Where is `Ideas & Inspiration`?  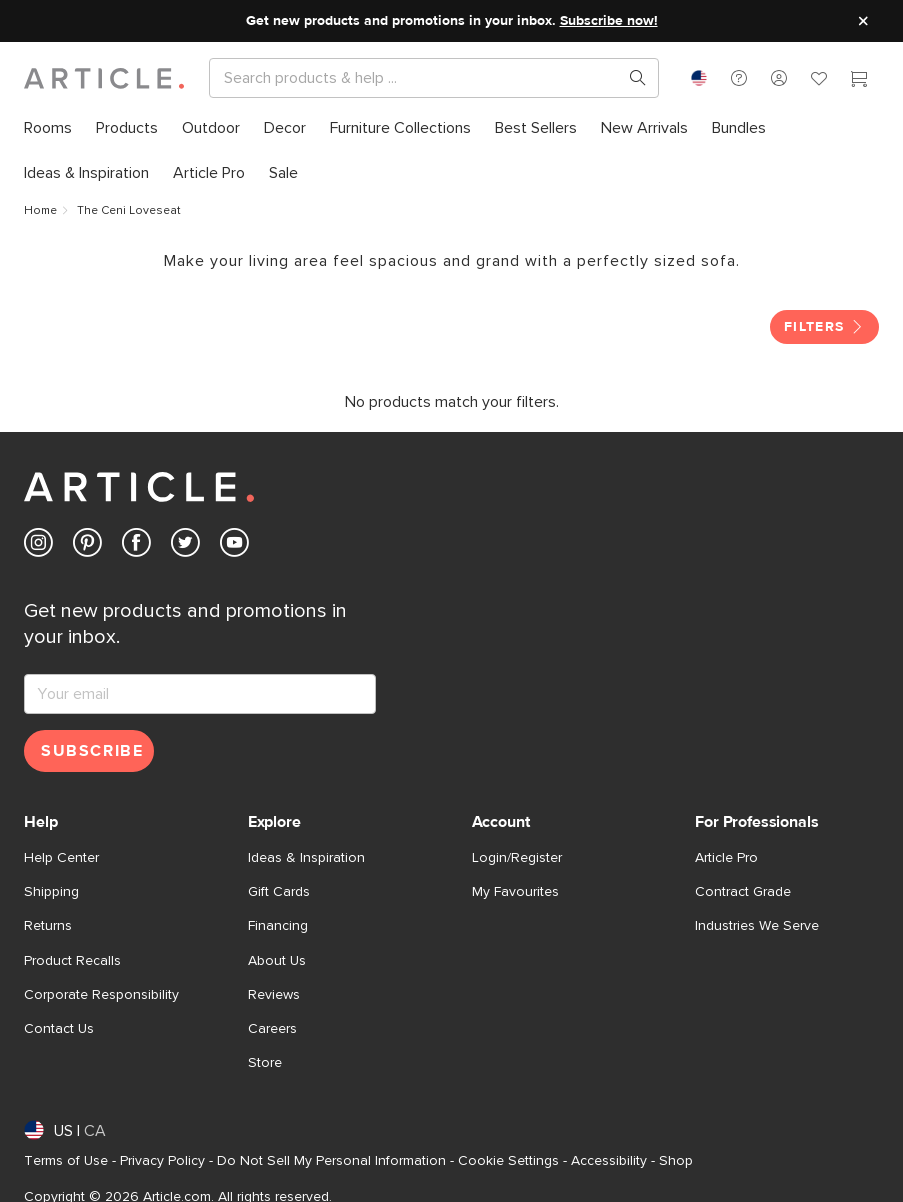 Ideas & Inspiration is located at coordinates (306, 858).